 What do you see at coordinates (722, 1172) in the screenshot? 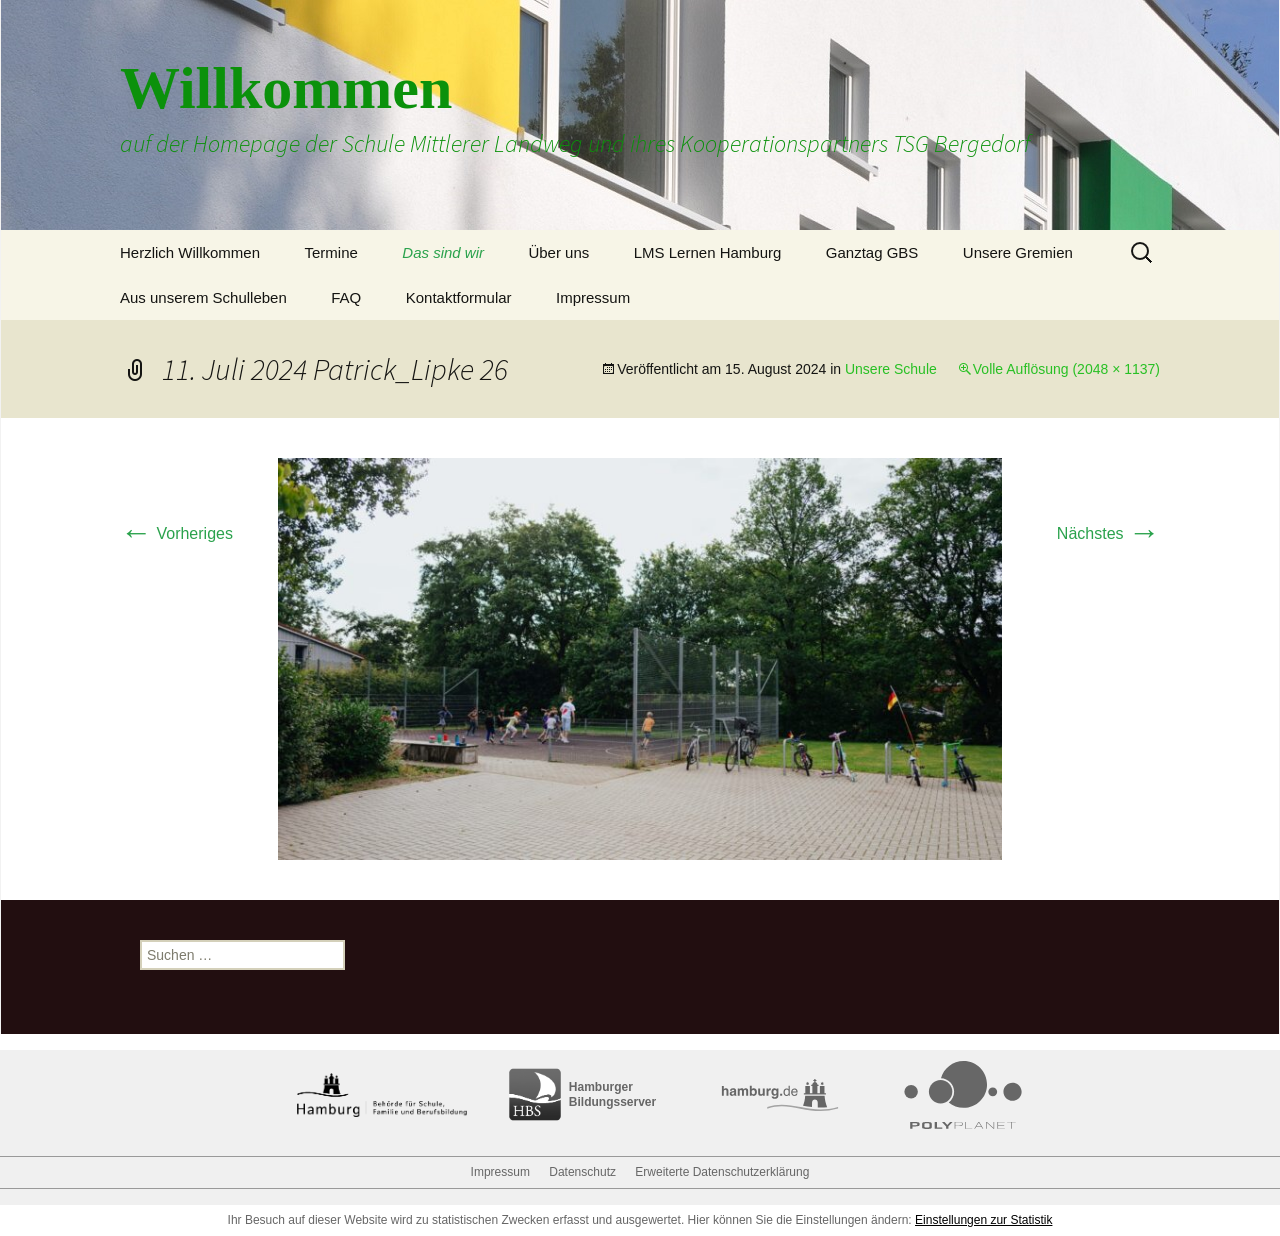
I see `Erweiterte Datenschutzerklärung` at bounding box center [722, 1172].